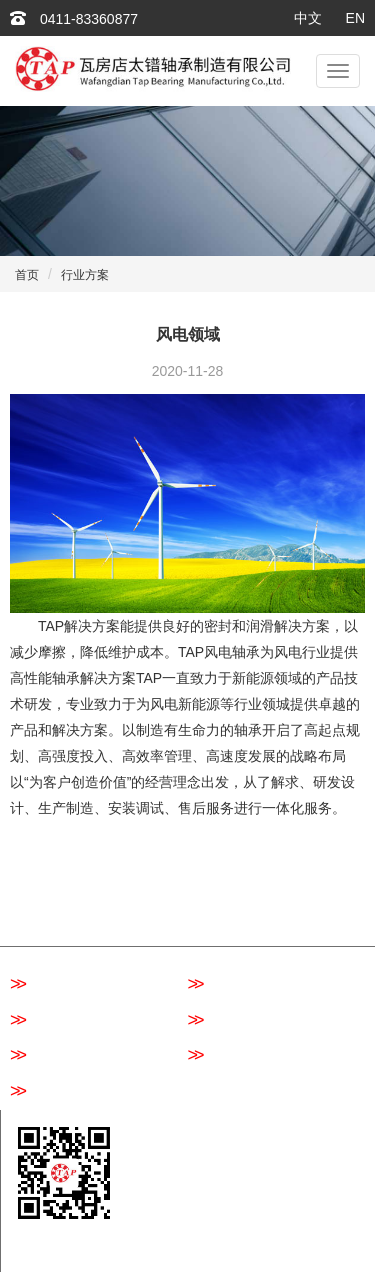 The image size is (375, 1272). Describe the element at coordinates (241, 1021) in the screenshot. I see `角接触球轴承` at that location.